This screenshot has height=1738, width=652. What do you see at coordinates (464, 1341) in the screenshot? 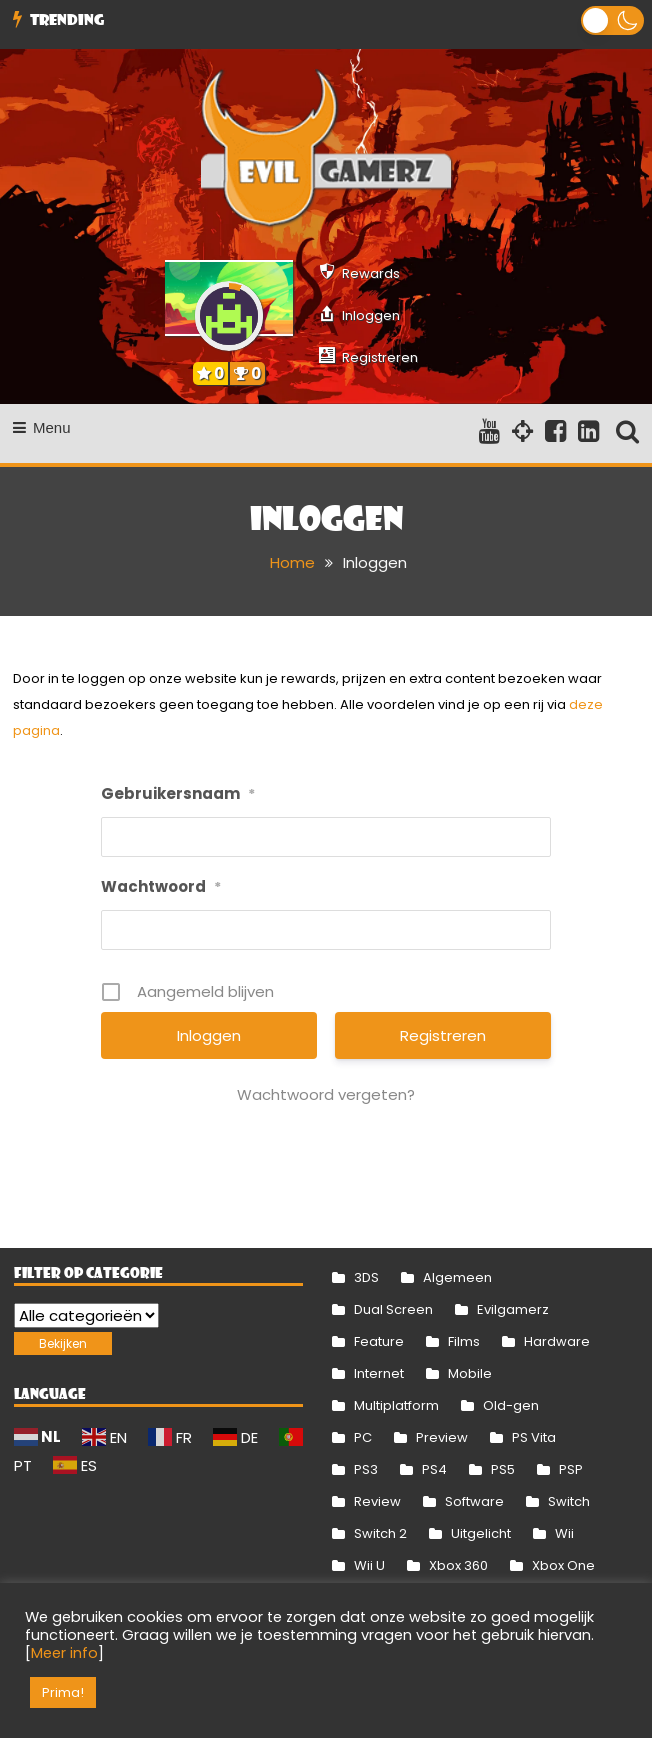
I see `Films` at bounding box center [464, 1341].